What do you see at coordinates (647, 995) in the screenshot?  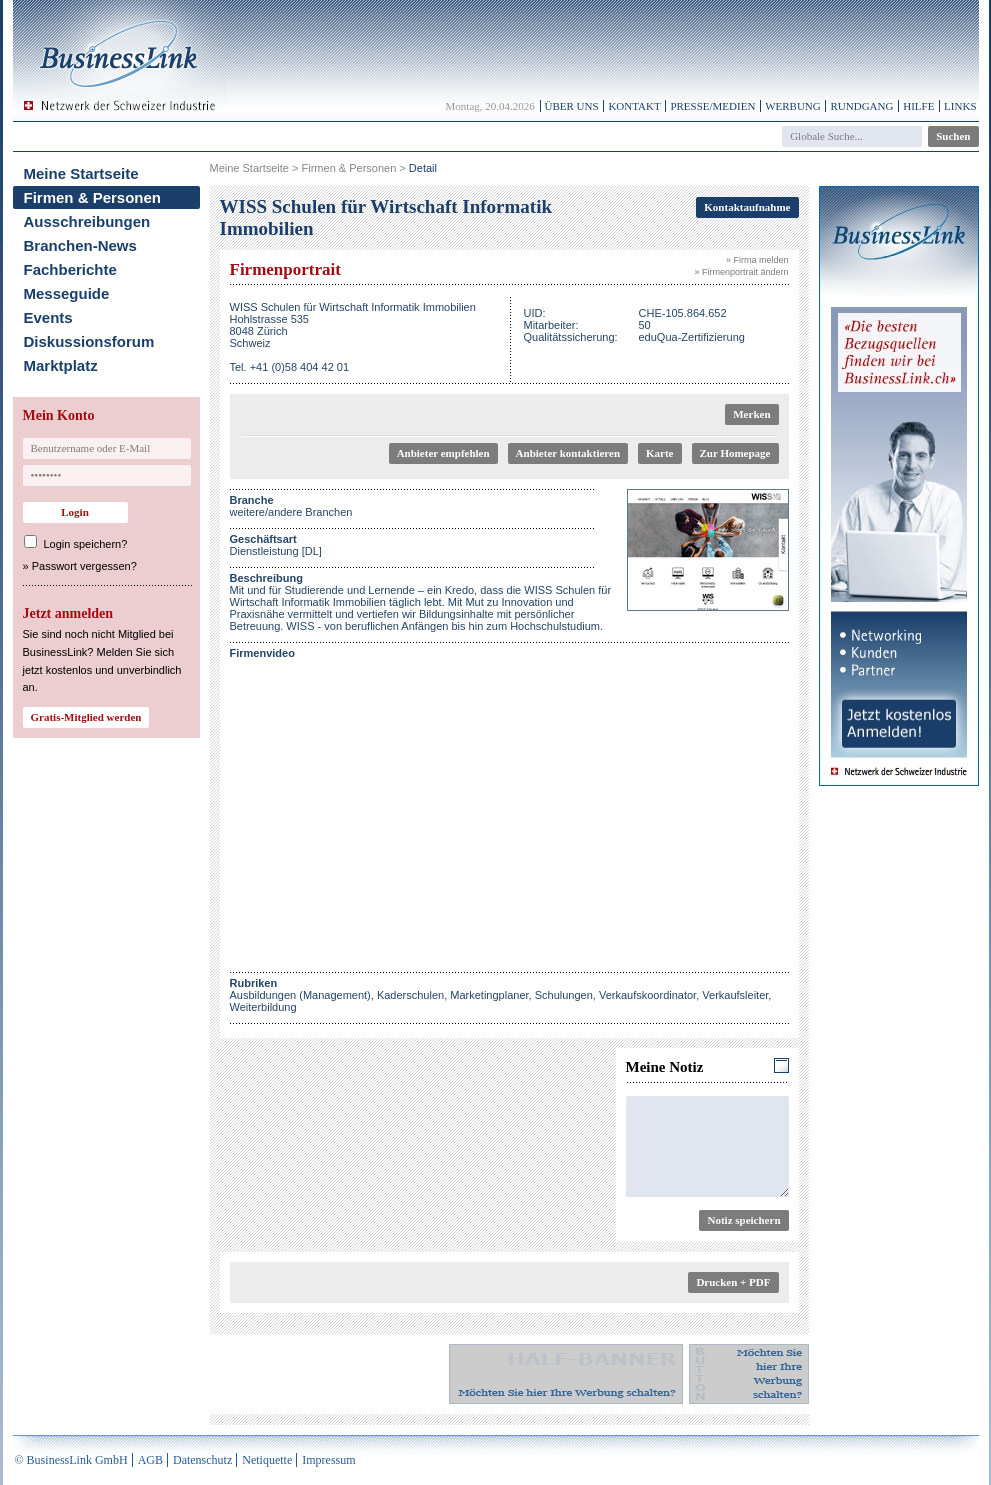 I see `Verkaufskoordinator` at bounding box center [647, 995].